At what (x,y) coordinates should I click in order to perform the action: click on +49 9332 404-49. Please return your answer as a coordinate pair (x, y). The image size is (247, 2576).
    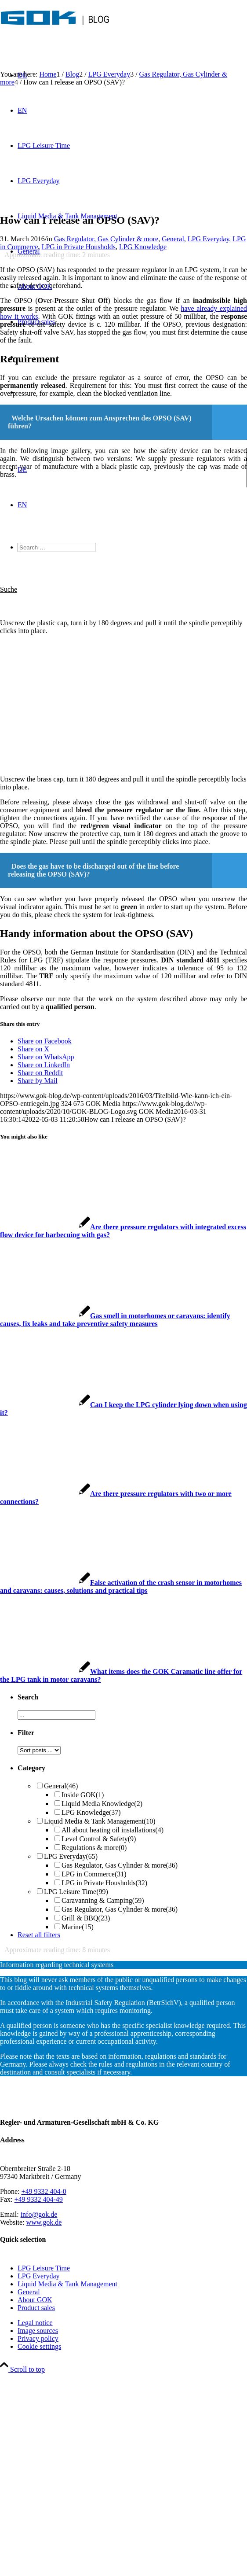
    Looking at the image, I should click on (38, 2199).